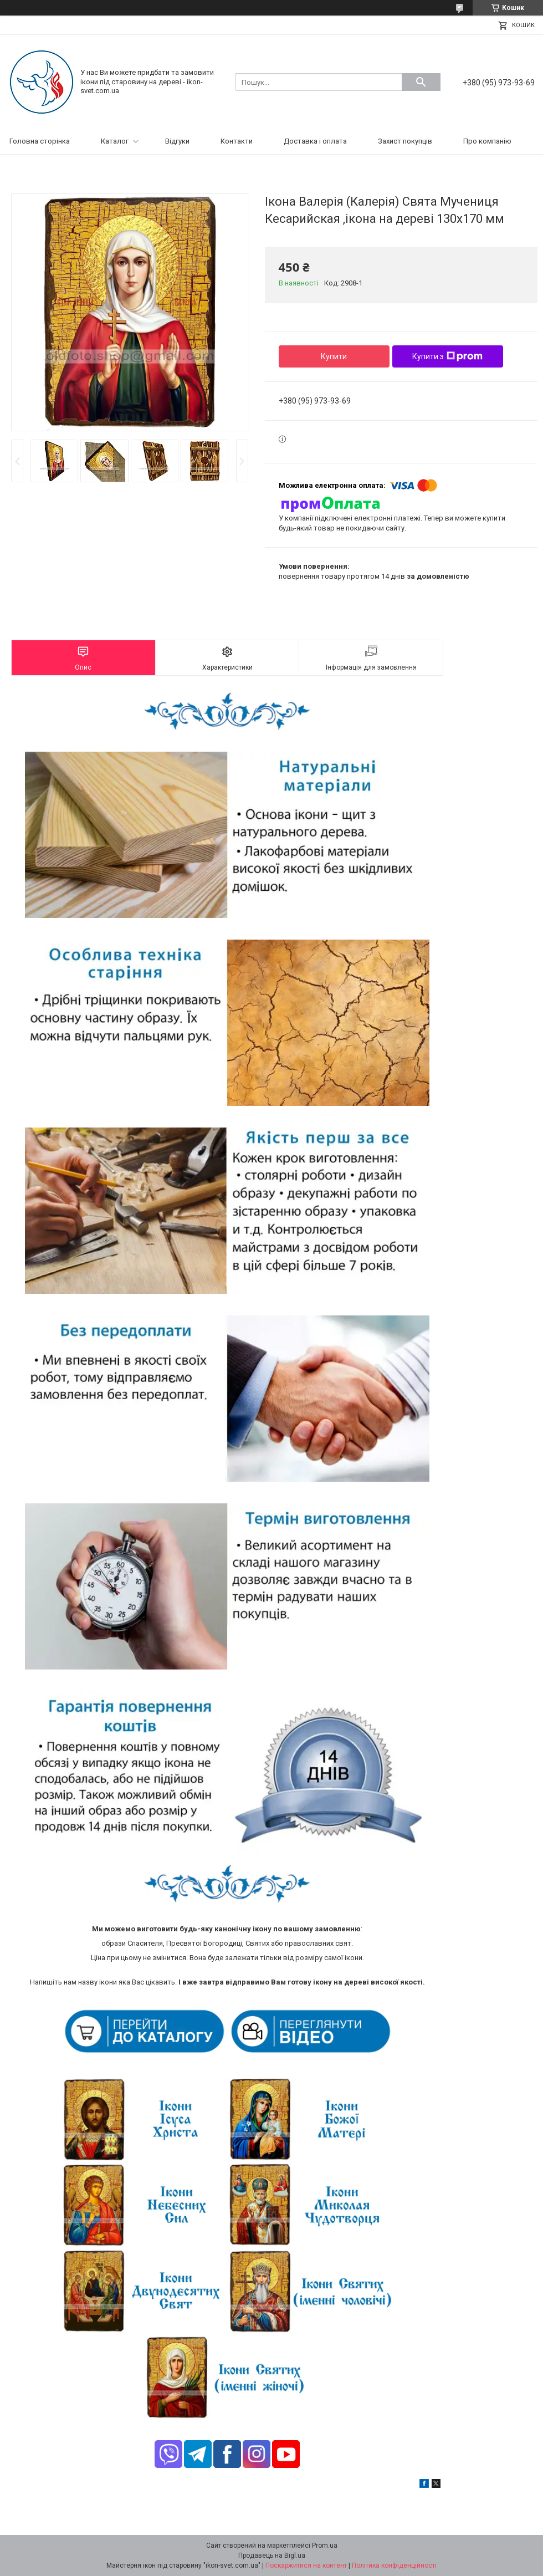 The width and height of the screenshot is (543, 2576). What do you see at coordinates (394, 2565) in the screenshot?
I see `Політика конфіденційності` at bounding box center [394, 2565].